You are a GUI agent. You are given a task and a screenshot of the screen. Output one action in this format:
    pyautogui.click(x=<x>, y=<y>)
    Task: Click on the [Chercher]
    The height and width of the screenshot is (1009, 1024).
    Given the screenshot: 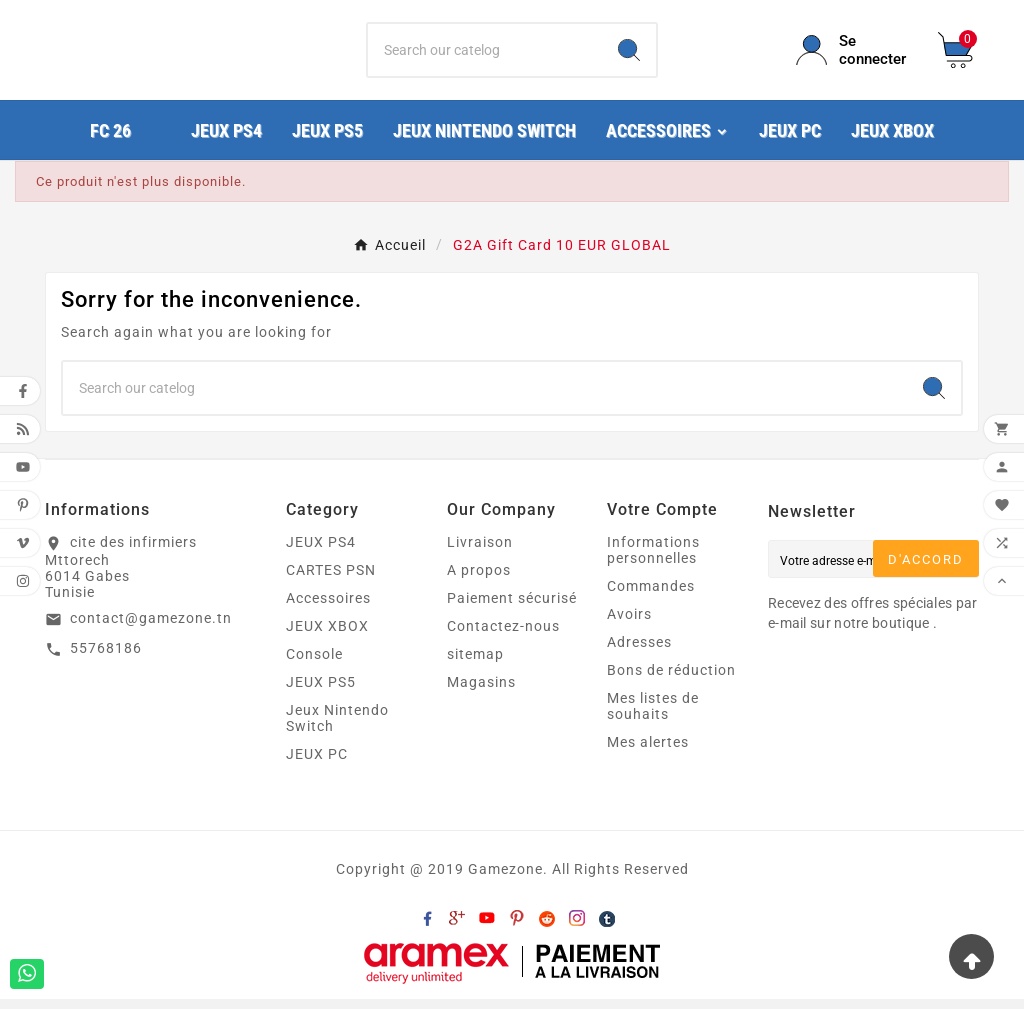 What is the action you would take?
    pyautogui.click(x=484, y=55)
    